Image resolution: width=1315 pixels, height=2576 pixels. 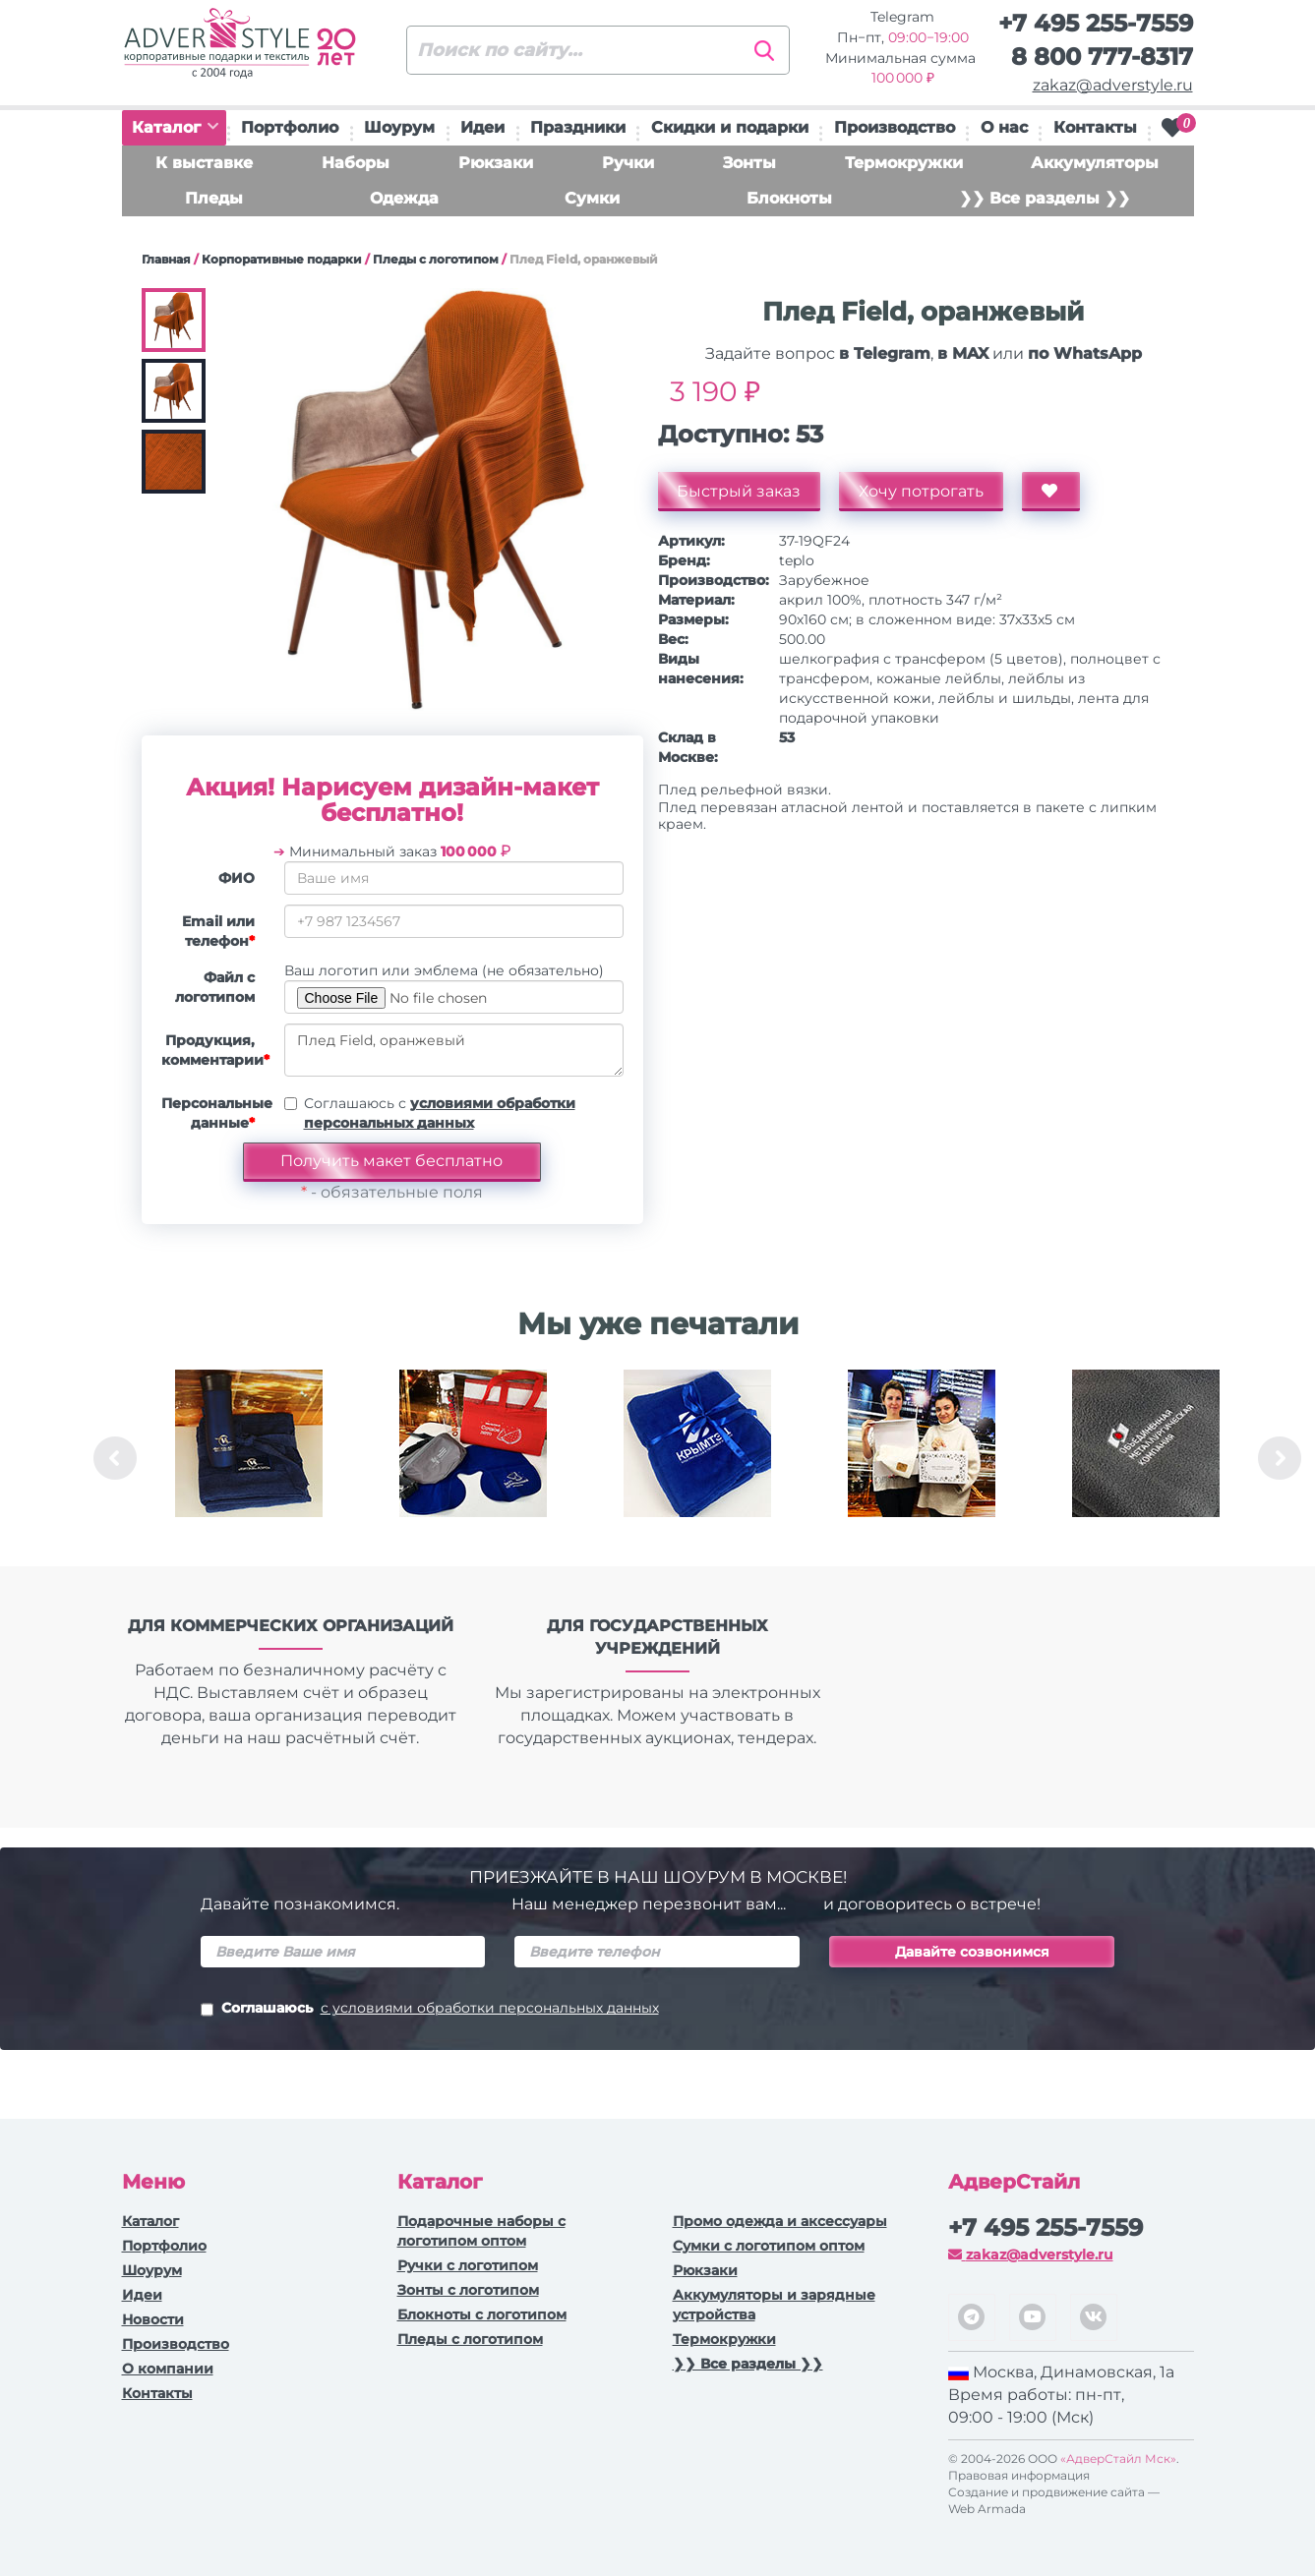 I want to click on О компании, so click(x=167, y=2368).